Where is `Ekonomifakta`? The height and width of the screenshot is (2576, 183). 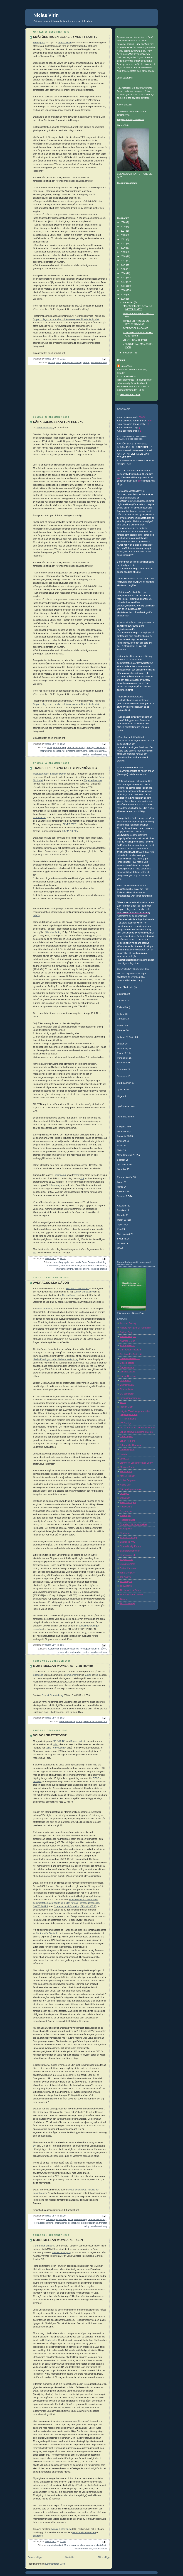 Ekonomifakta is located at coordinates (126, 1385).